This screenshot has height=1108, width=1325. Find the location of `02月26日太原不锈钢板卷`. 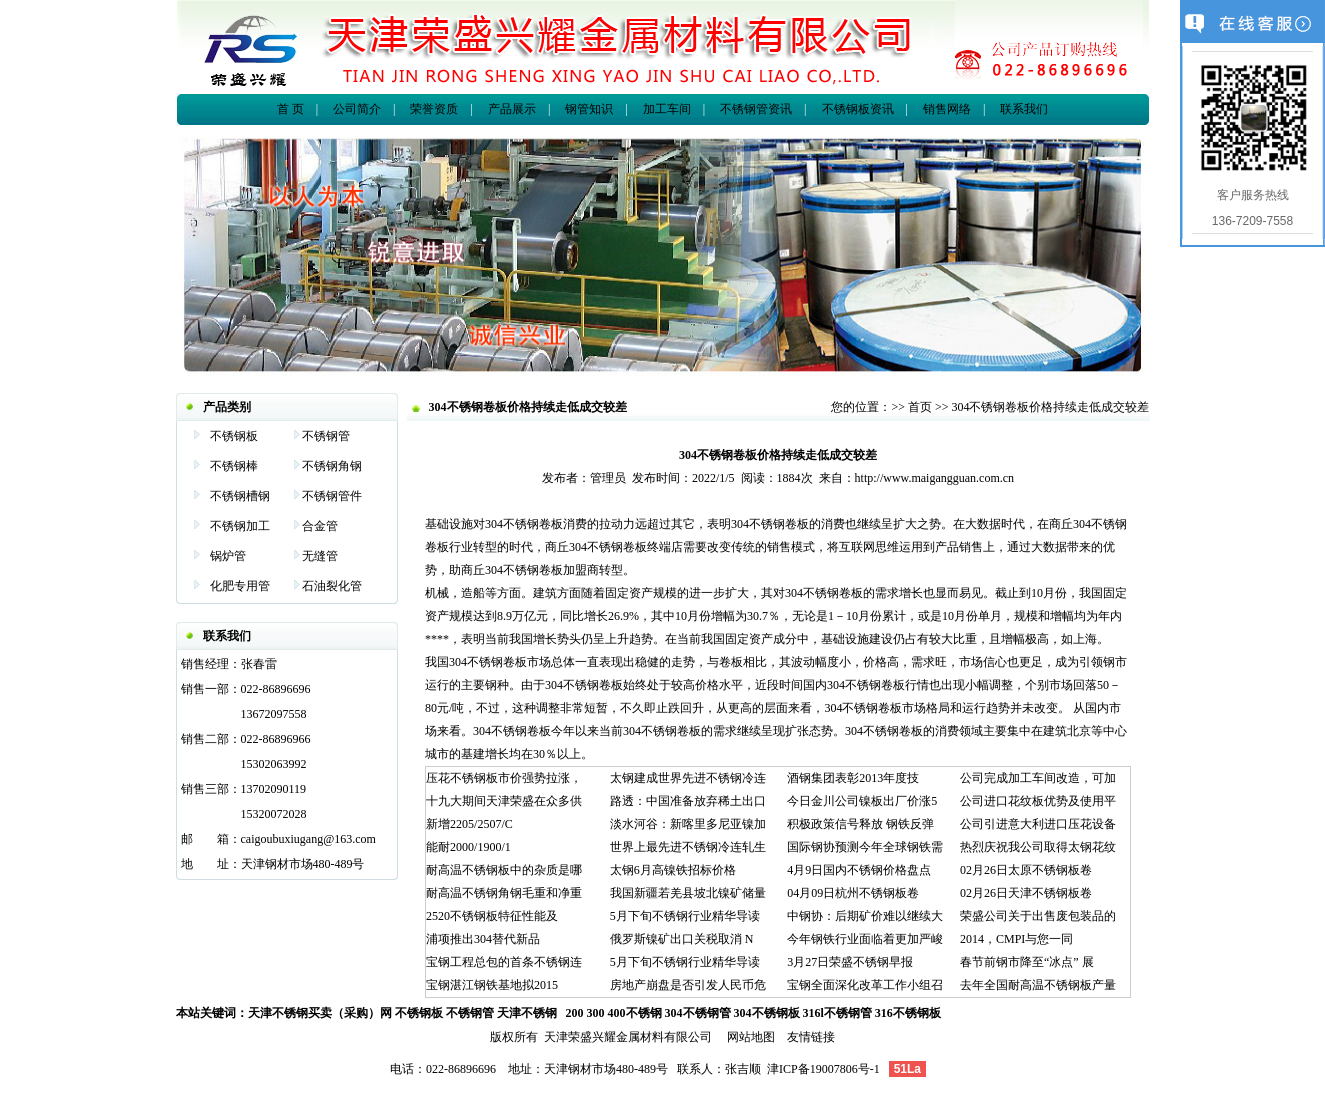

02月26日太原不锈钢板卷 is located at coordinates (1026, 870).